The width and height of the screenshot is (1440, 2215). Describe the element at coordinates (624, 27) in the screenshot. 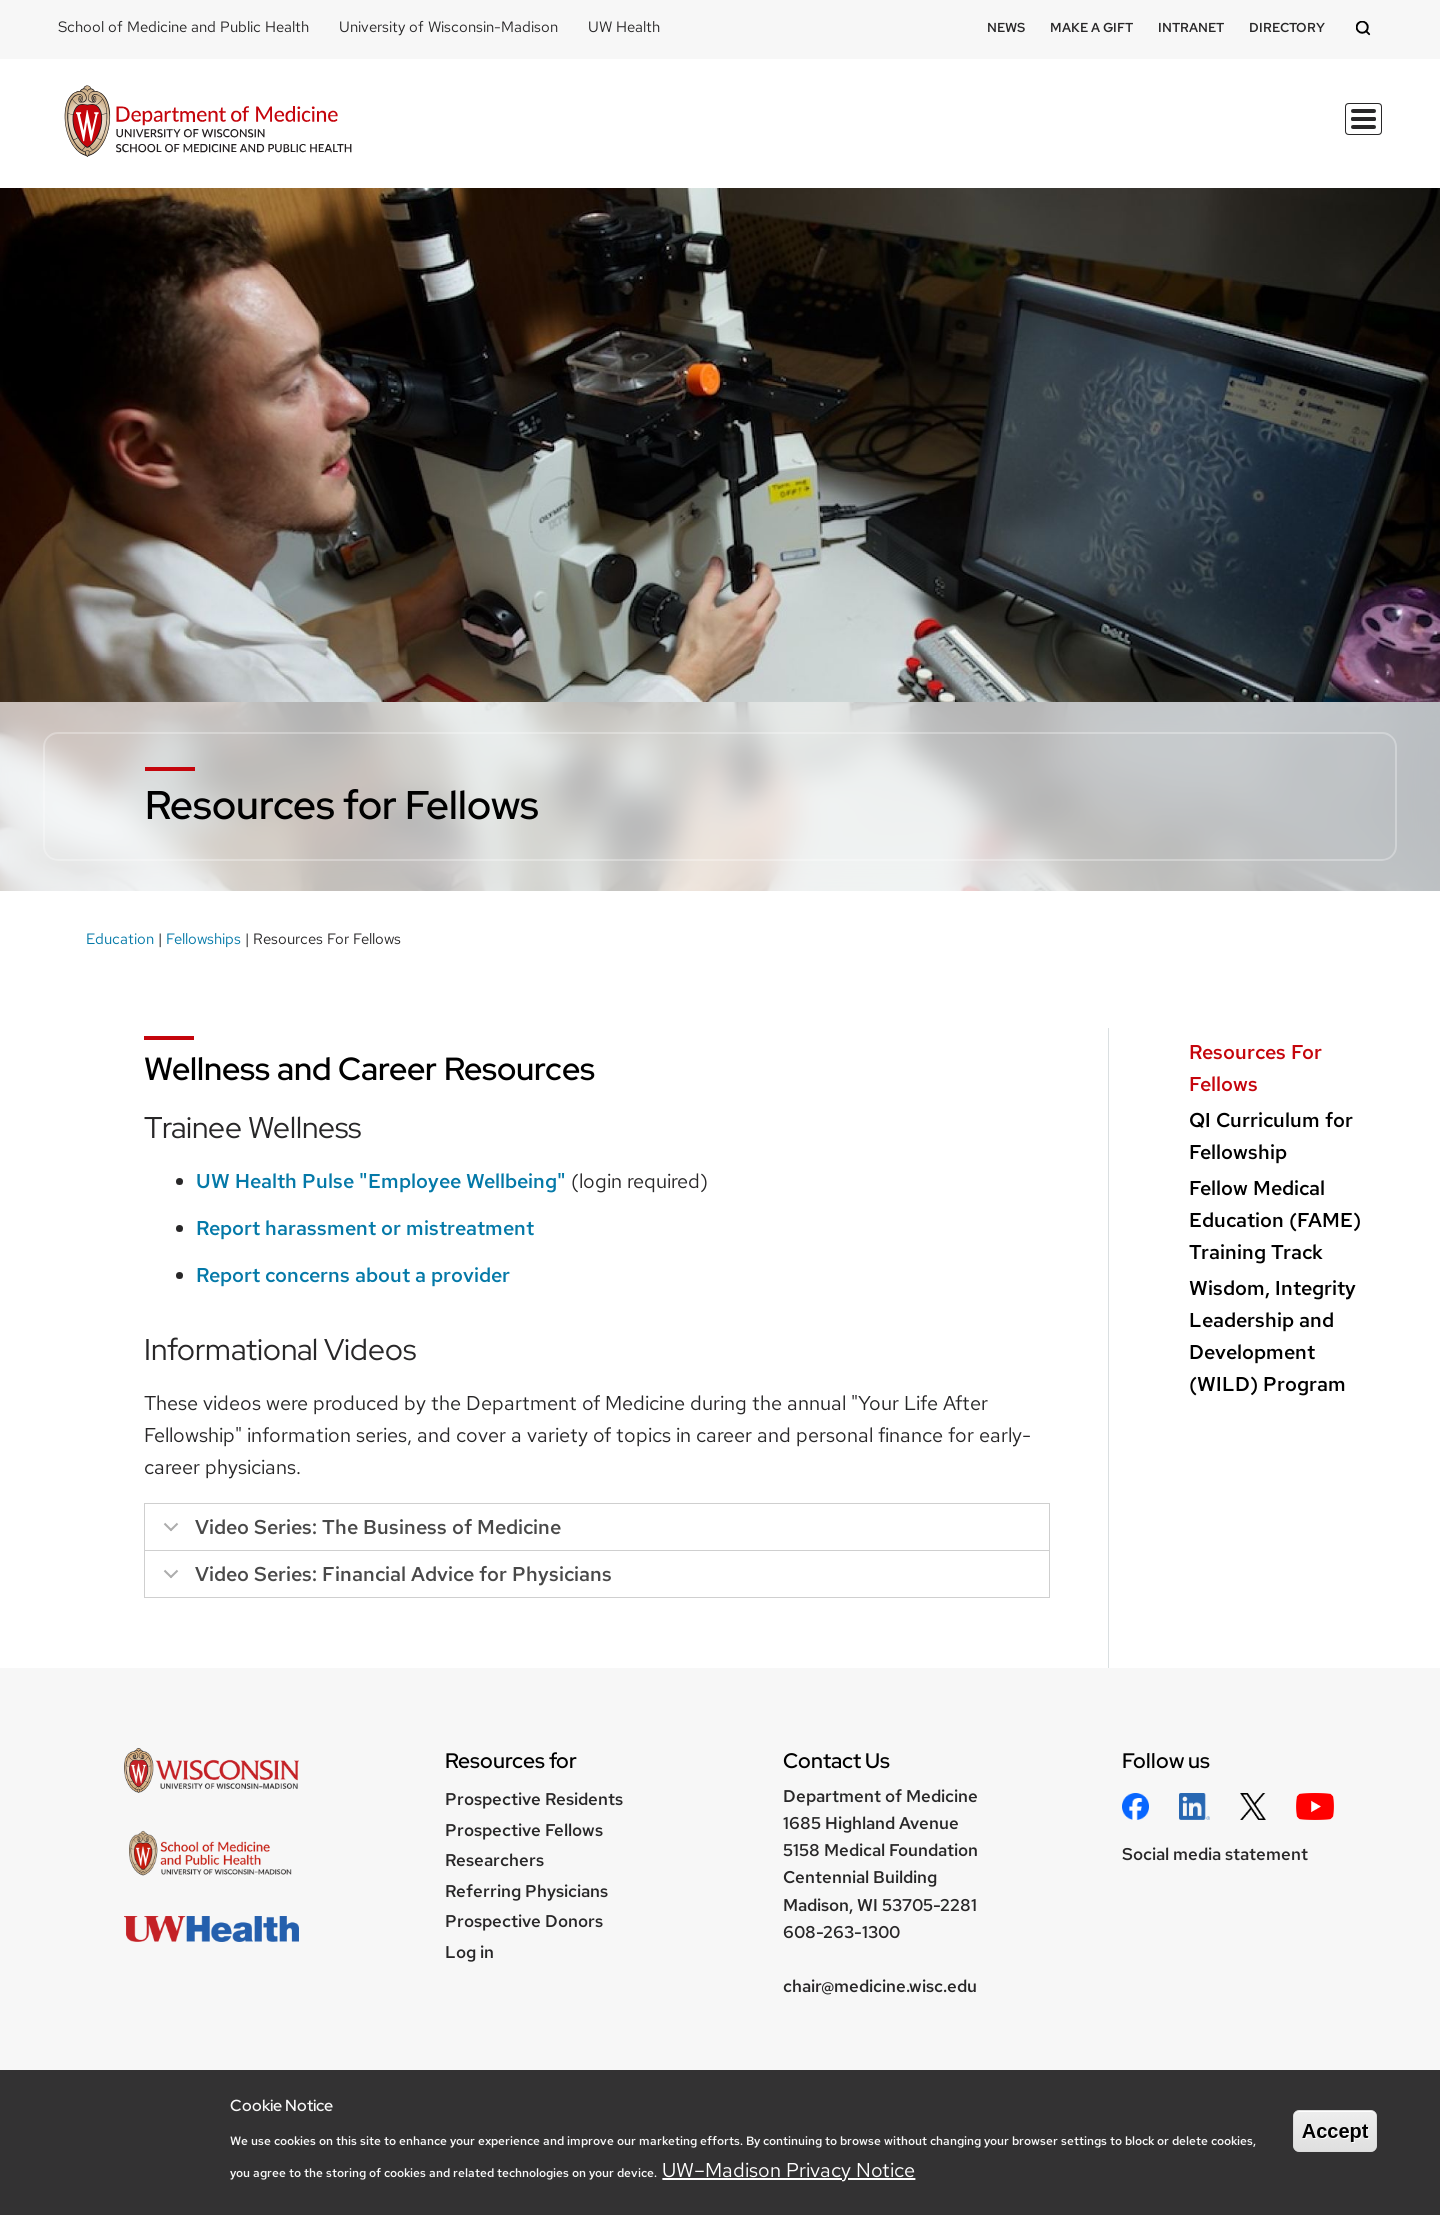

I see `UW Health` at that location.